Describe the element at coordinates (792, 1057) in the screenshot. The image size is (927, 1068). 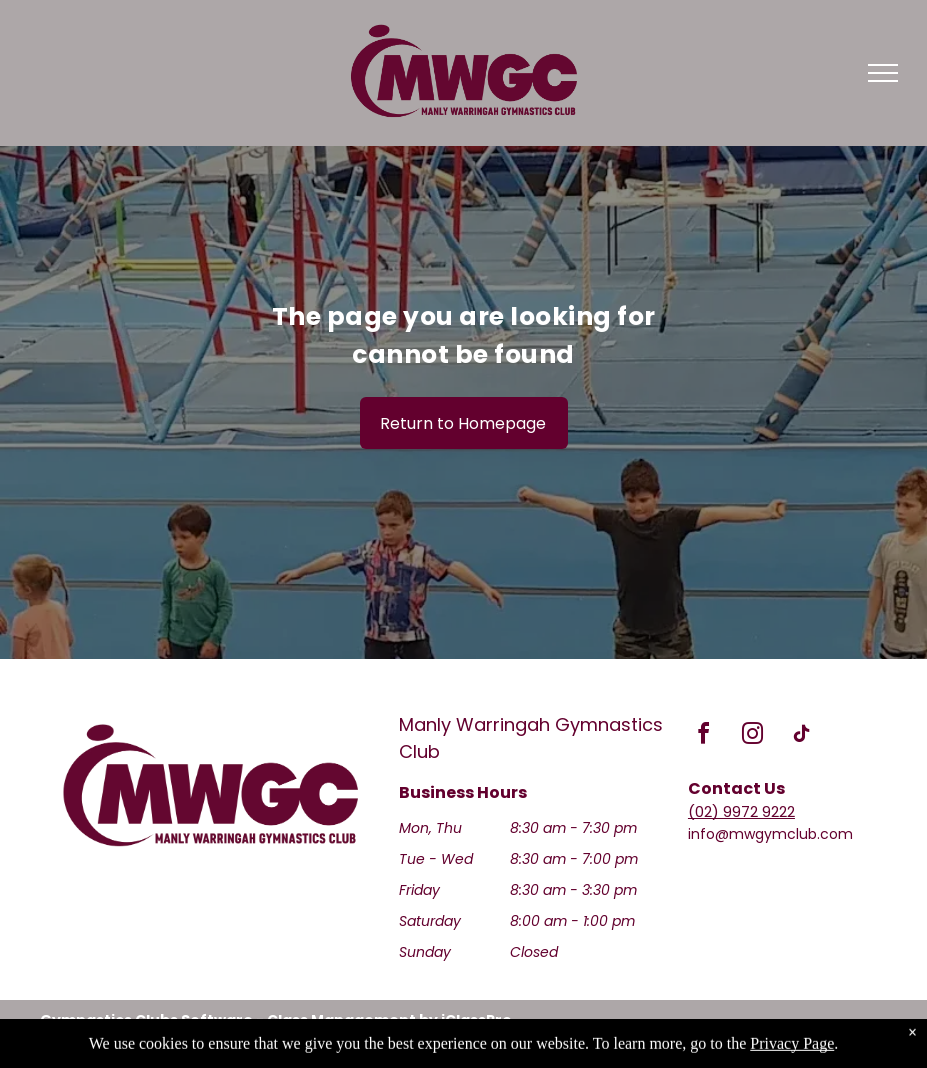
I see `Privacy Page` at that location.